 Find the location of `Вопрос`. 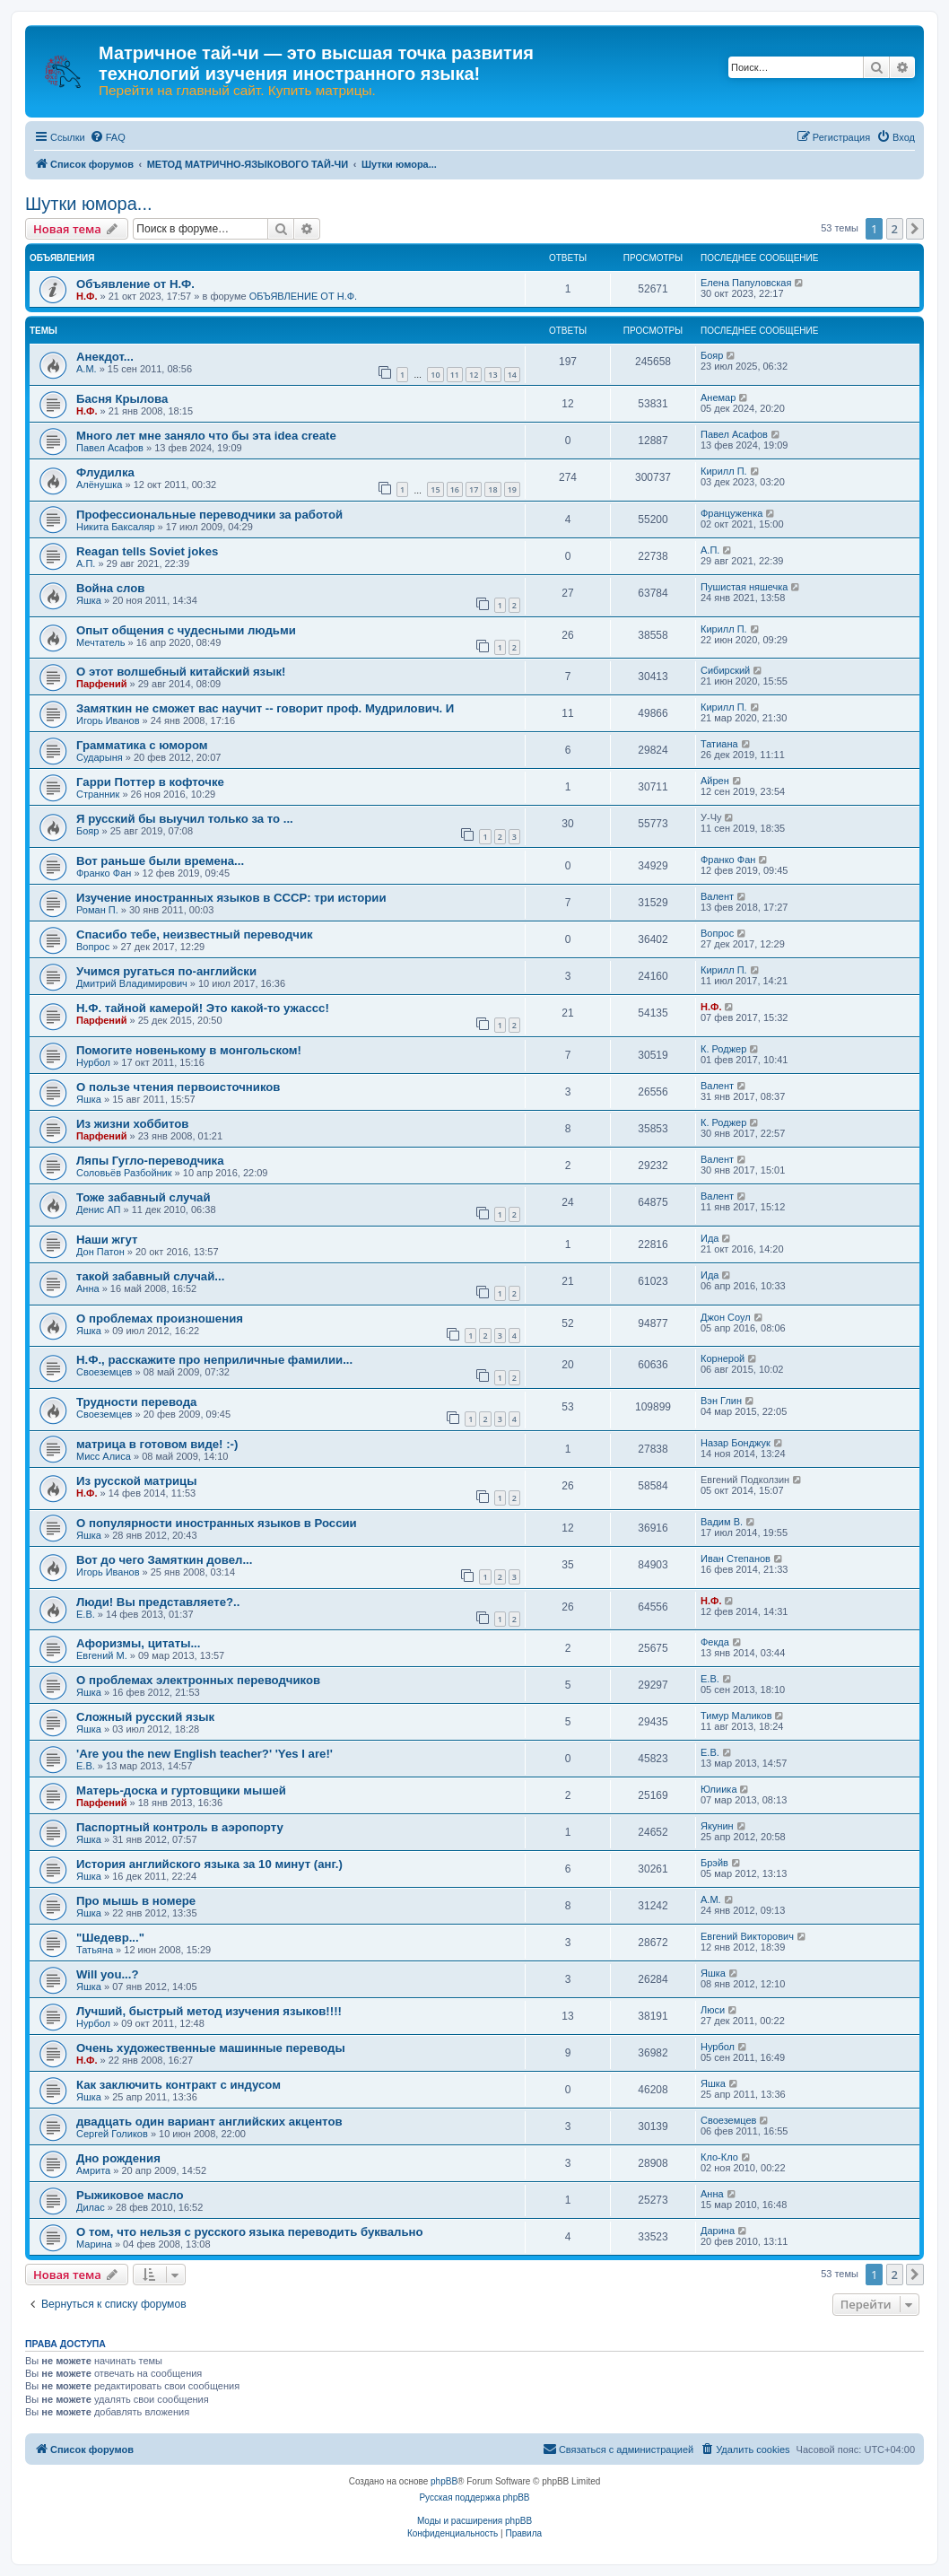

Вопрос is located at coordinates (92, 946).